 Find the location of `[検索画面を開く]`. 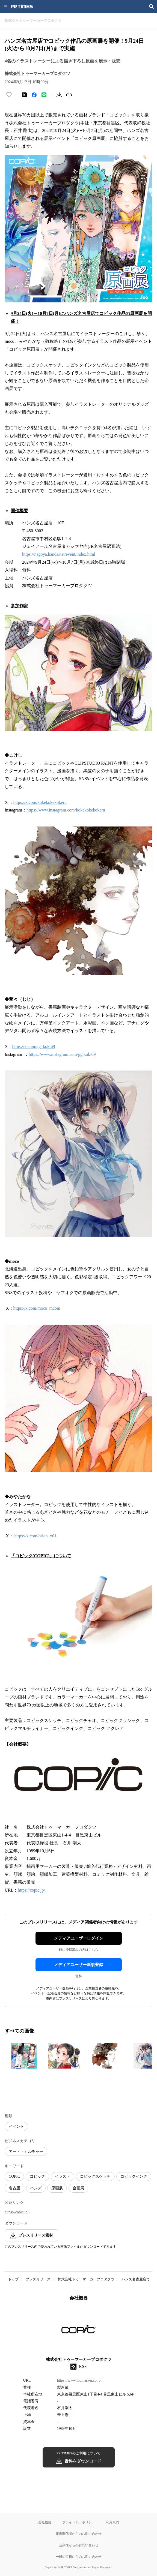

[検索画面を開く] is located at coordinates (151, 6).